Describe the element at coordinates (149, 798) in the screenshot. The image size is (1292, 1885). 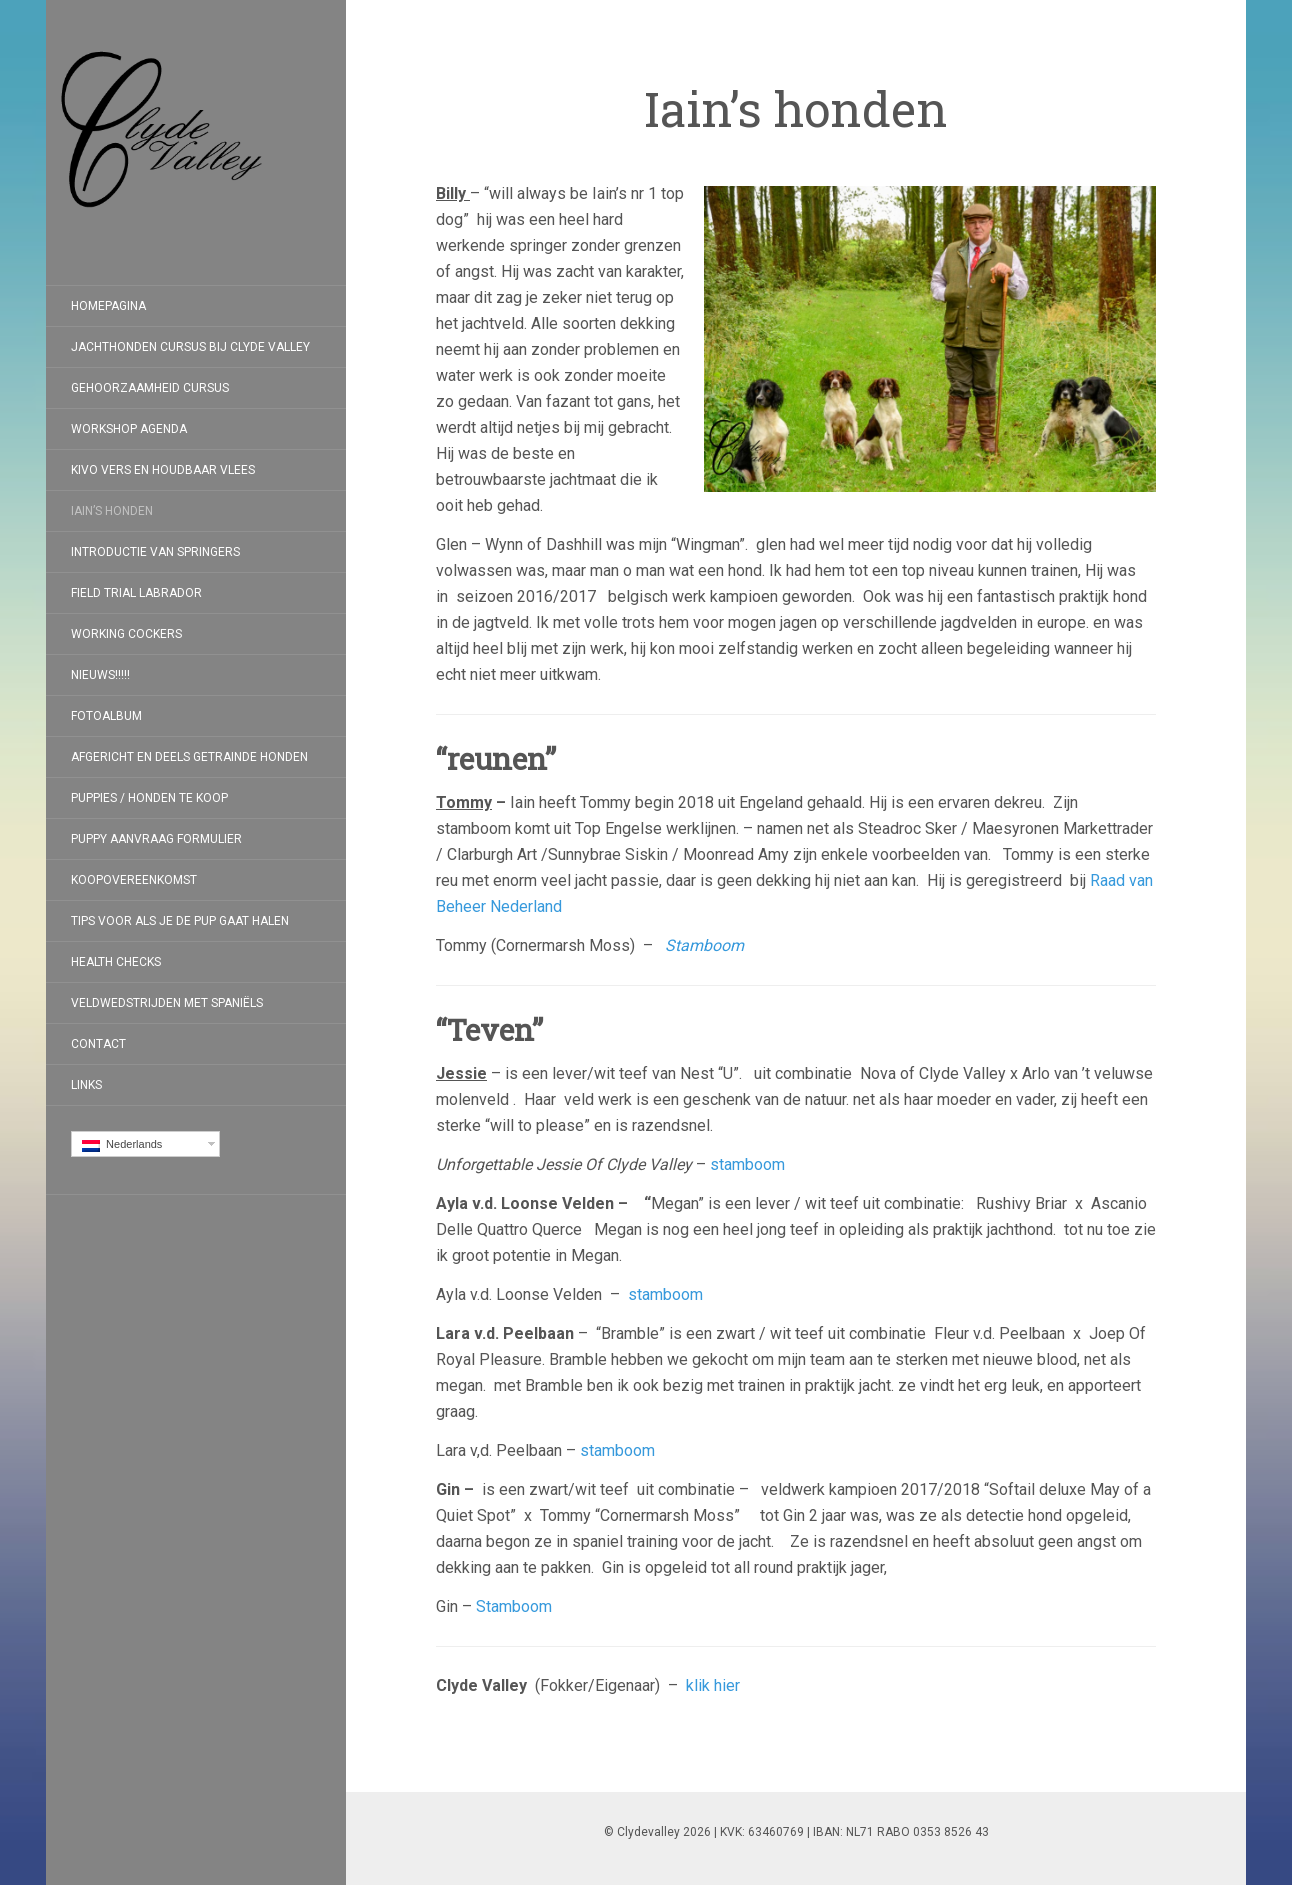
I see `Puppies / Honden te koop` at that location.